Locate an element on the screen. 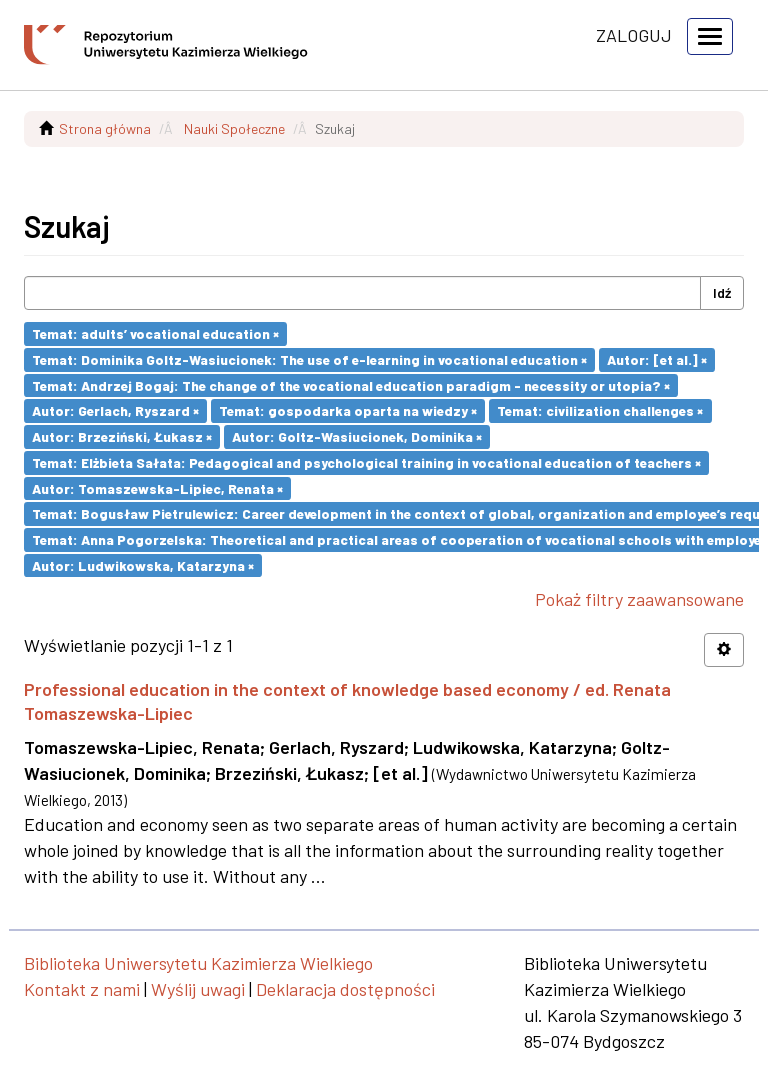 This screenshot has height=1090, width=768. Temat: Andrzej Bogaj: The change of the vocational education paradigm - necessity or utopia? × is located at coordinates (351, 384).